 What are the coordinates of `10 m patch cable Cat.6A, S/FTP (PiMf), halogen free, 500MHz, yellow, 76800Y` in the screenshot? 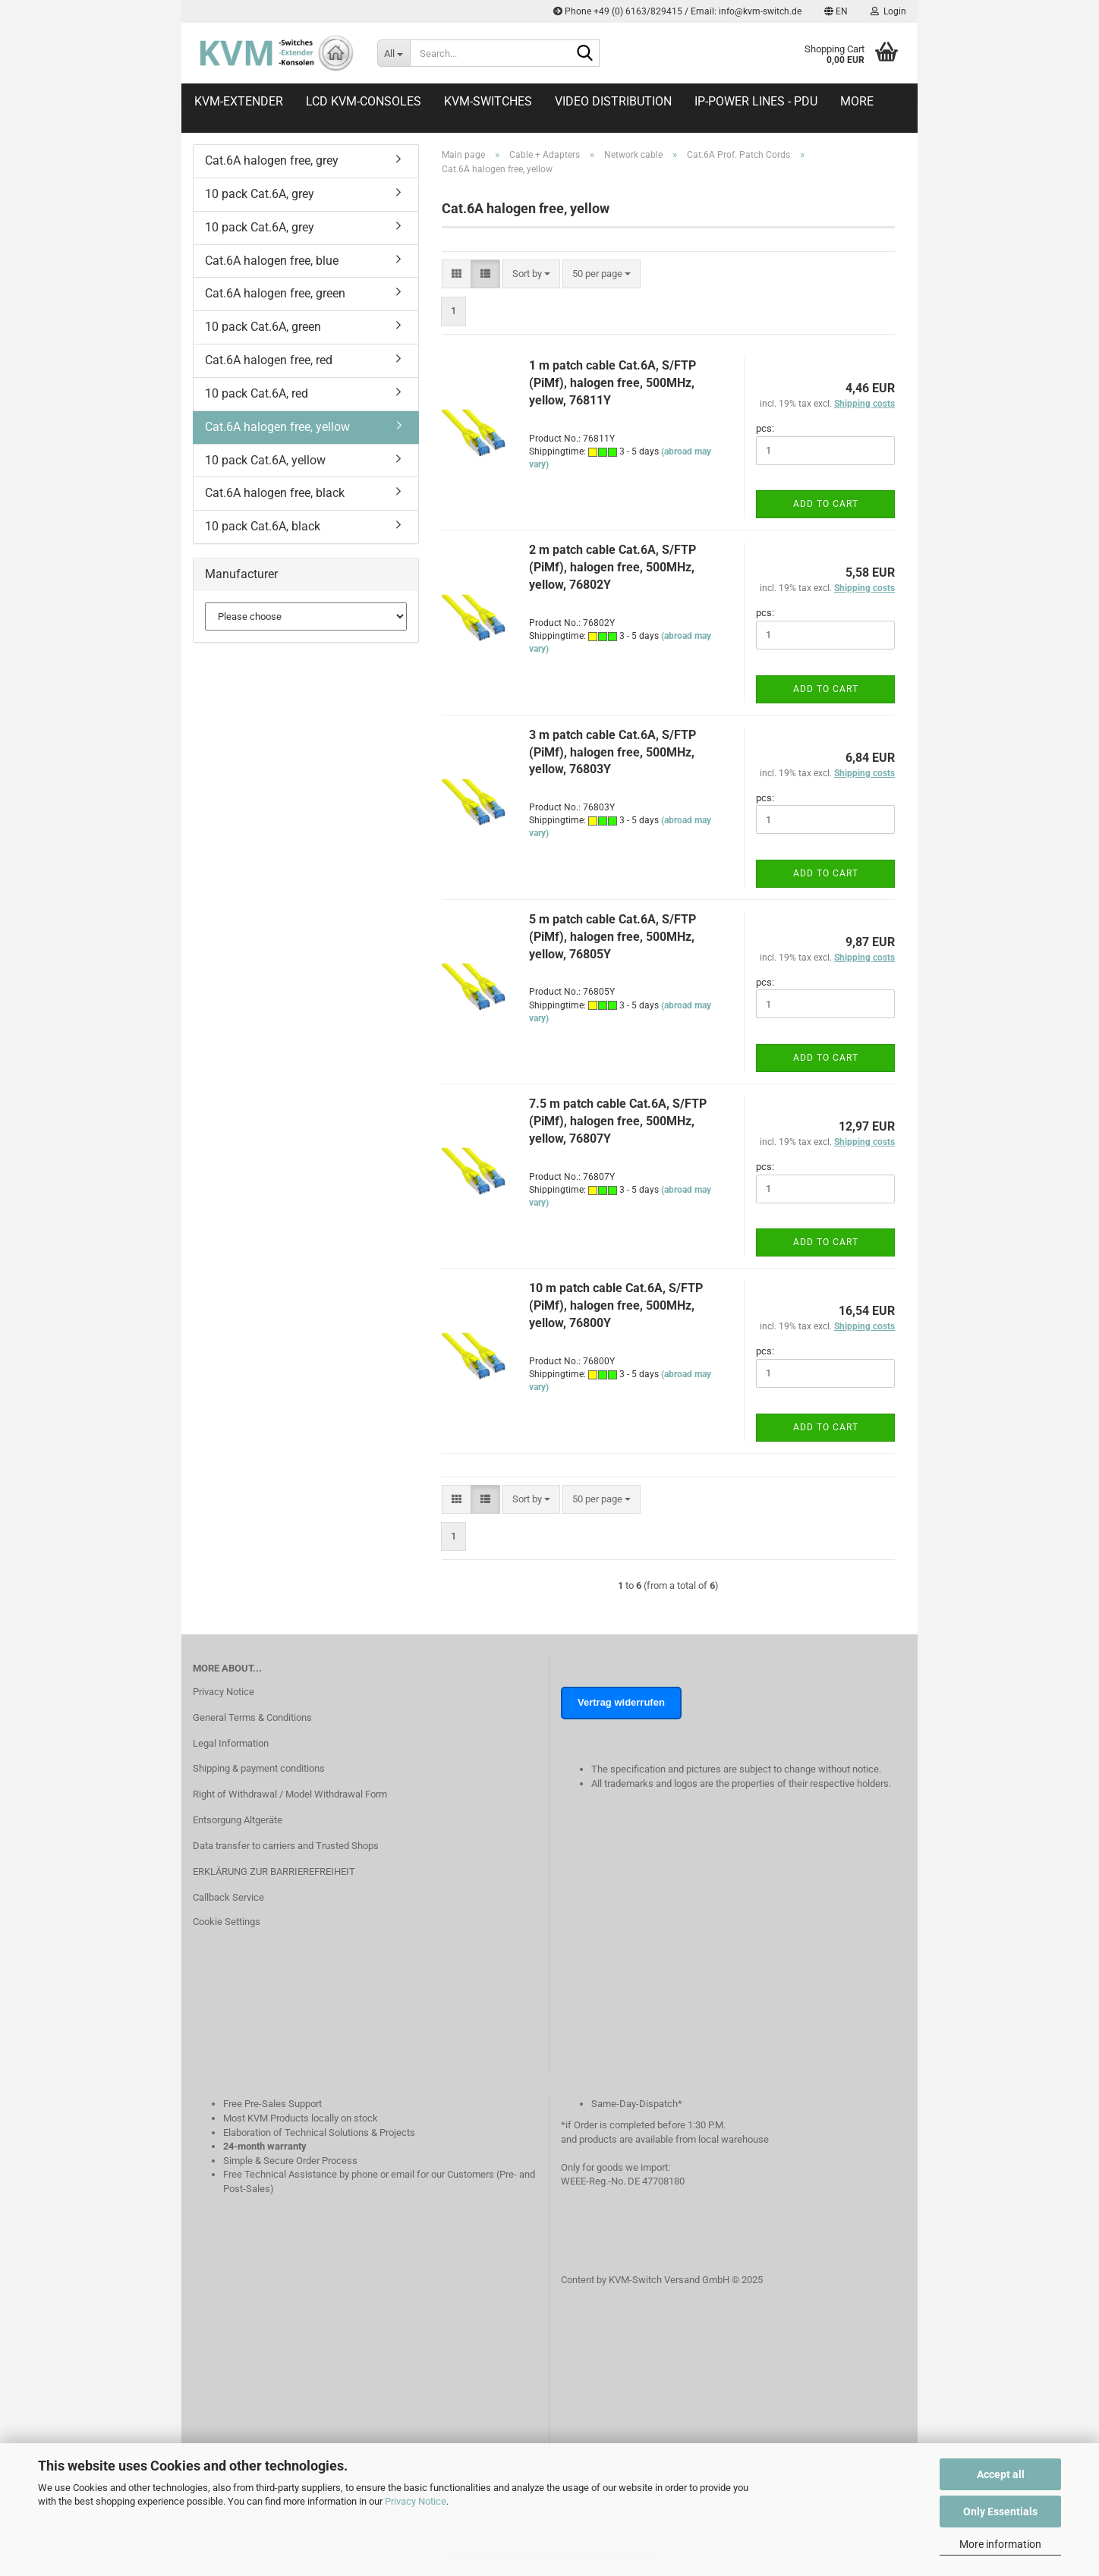 It's located at (616, 1305).